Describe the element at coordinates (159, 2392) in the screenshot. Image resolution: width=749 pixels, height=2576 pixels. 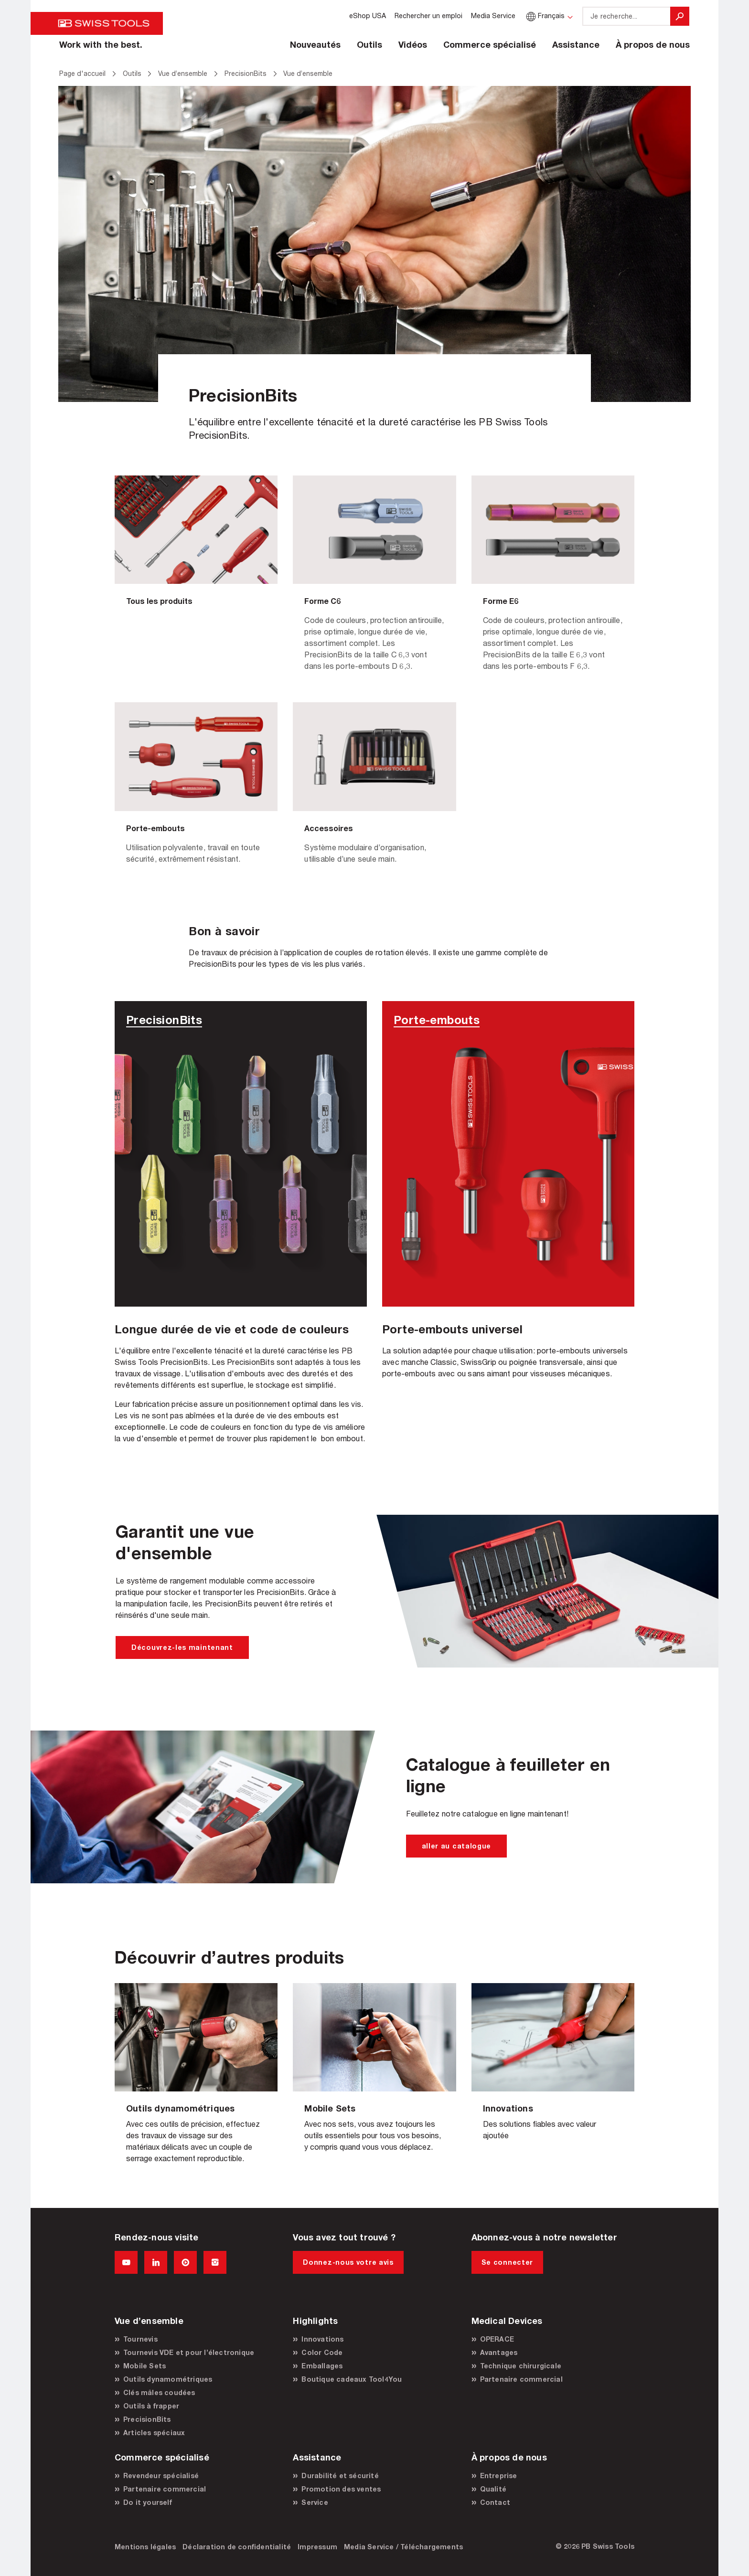
I see `Clés mâles coudées` at that location.